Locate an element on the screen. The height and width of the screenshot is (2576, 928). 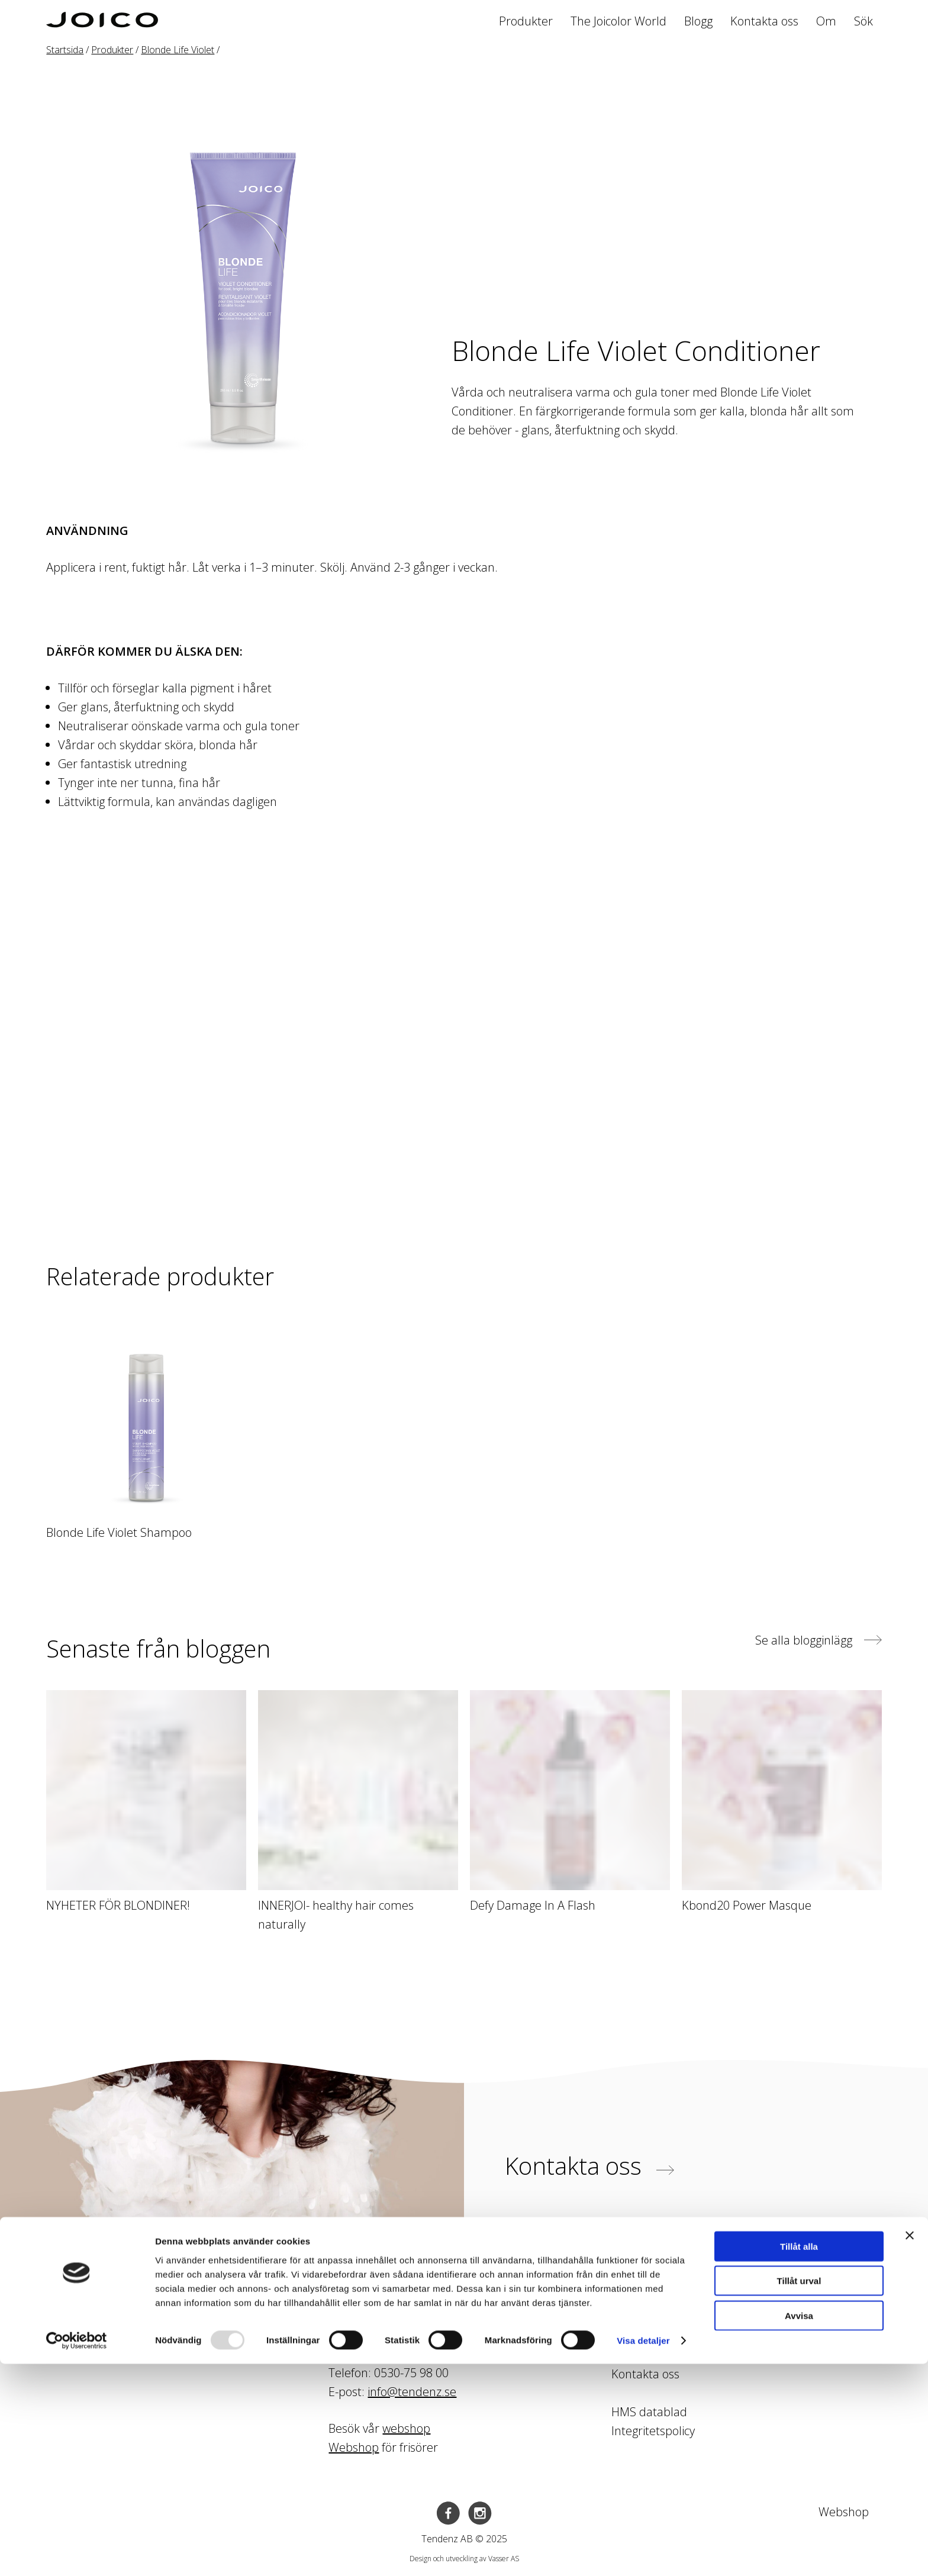
Kbond20 Power Masque is located at coordinates (746, 1905).